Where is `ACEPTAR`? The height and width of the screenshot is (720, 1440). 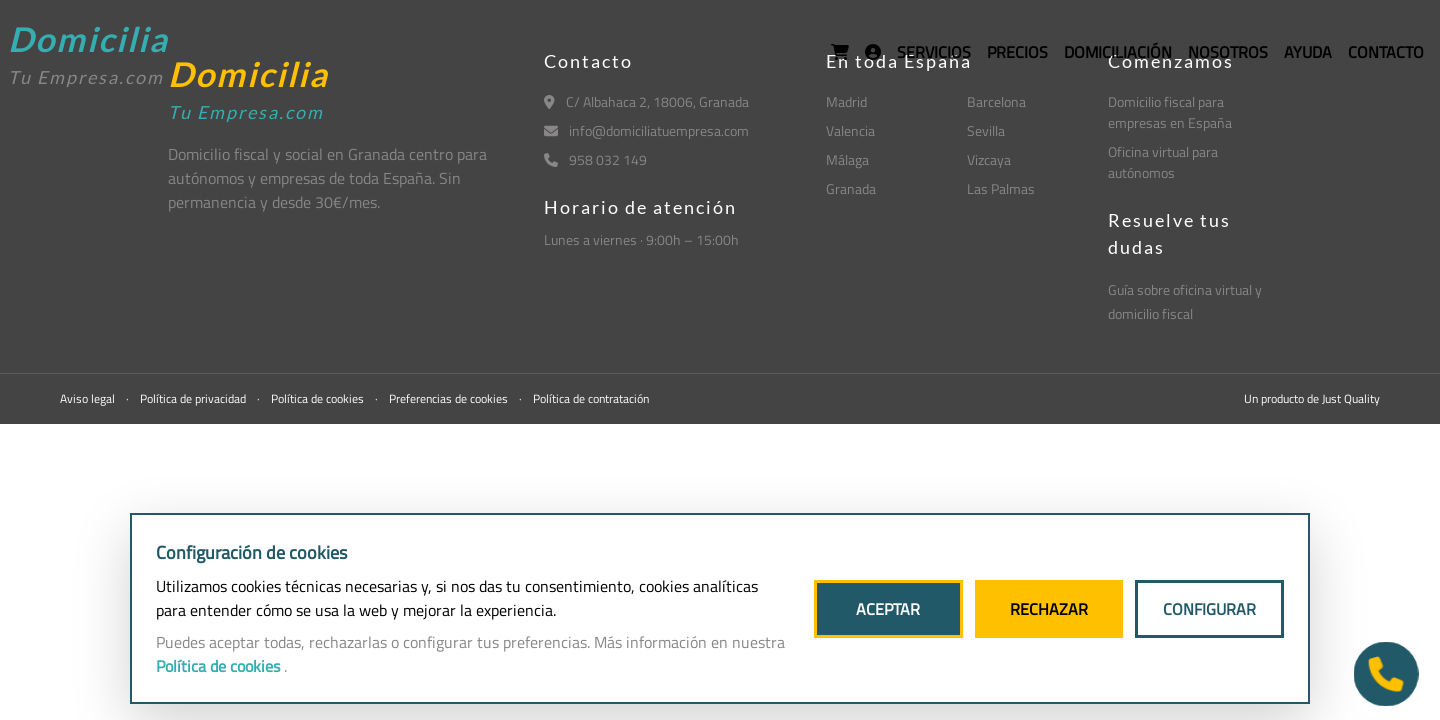
ACEPTAR is located at coordinates (888, 609).